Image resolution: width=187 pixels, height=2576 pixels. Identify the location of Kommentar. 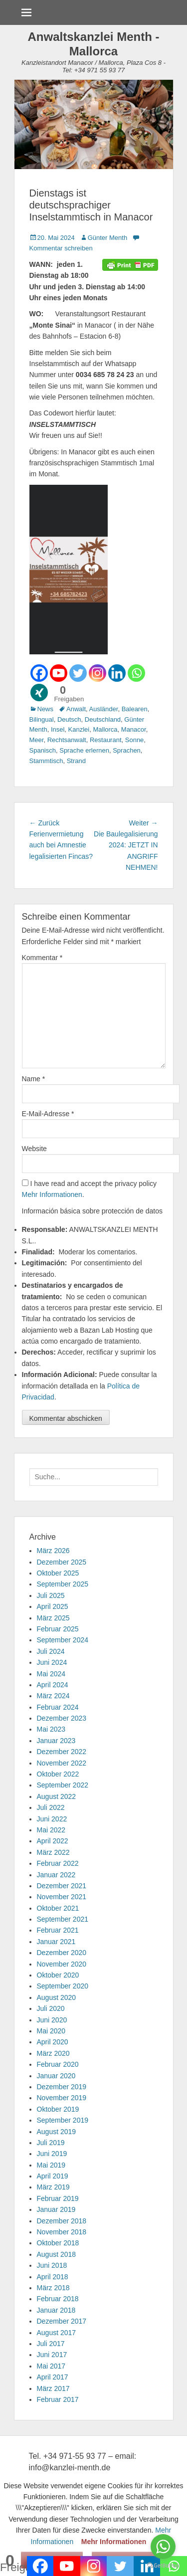
(42, 958).